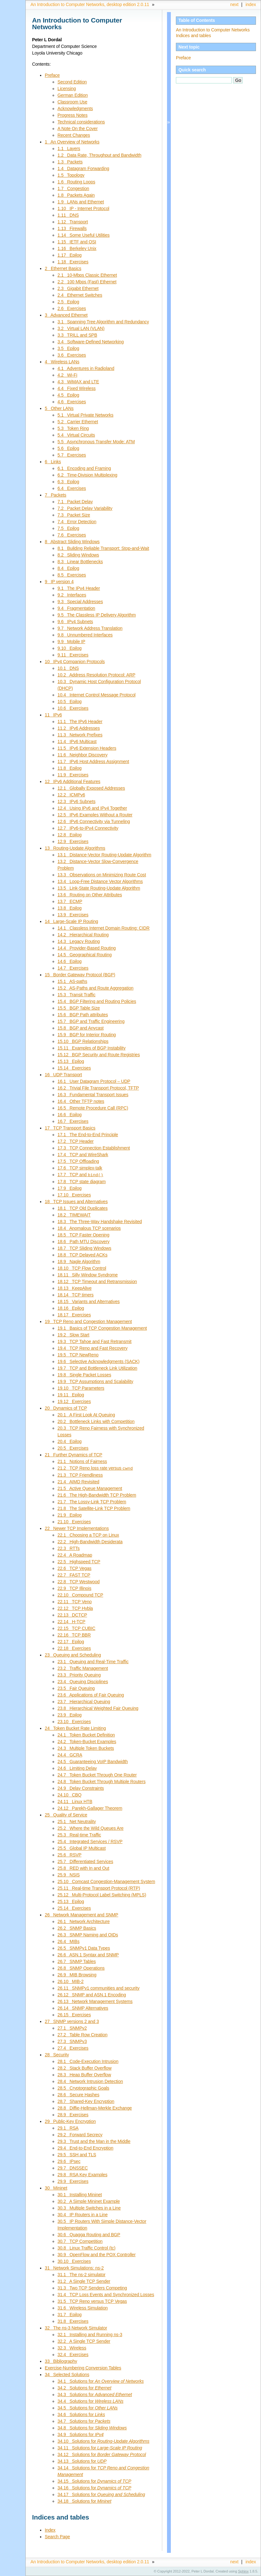 The height and width of the screenshot is (2576, 261). I want to click on 22.10 Compound TCP, so click(80, 1594).